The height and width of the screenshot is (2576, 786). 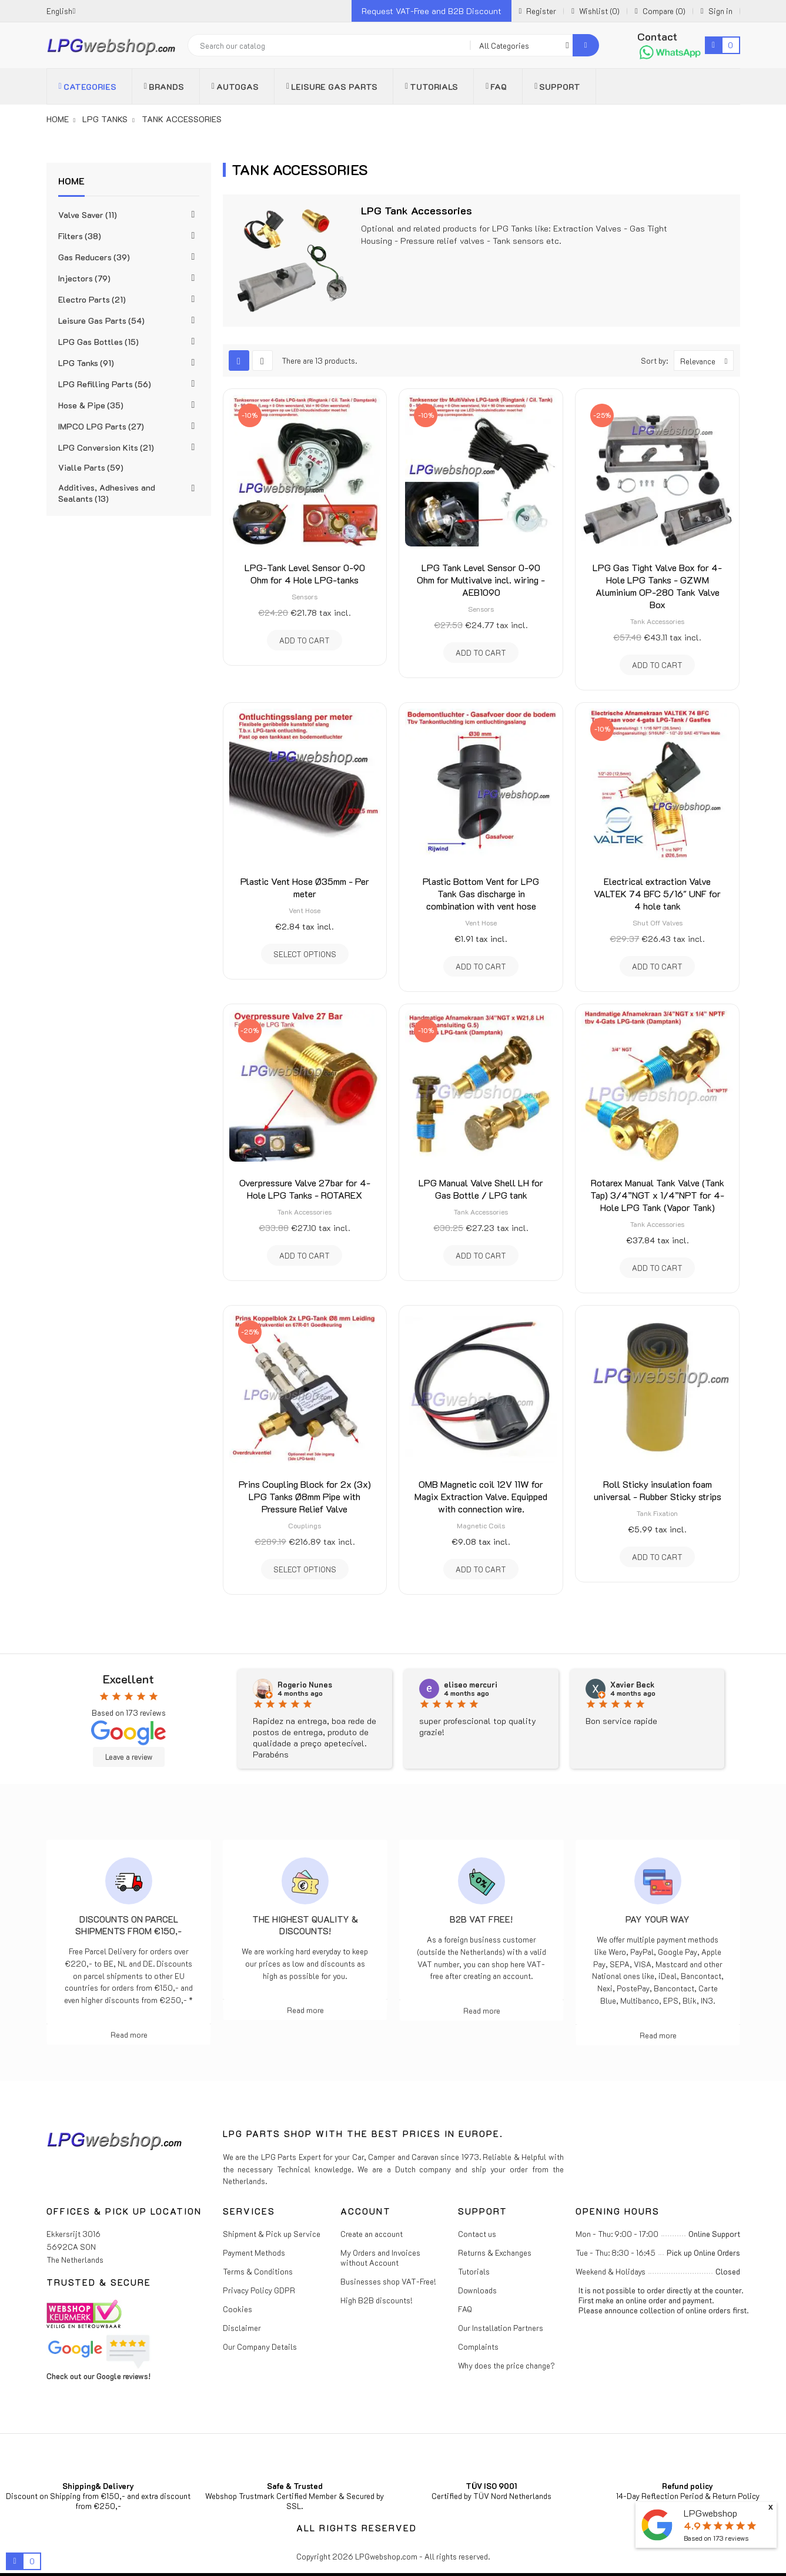 What do you see at coordinates (90, 405) in the screenshot?
I see `Hose & Pipe` at bounding box center [90, 405].